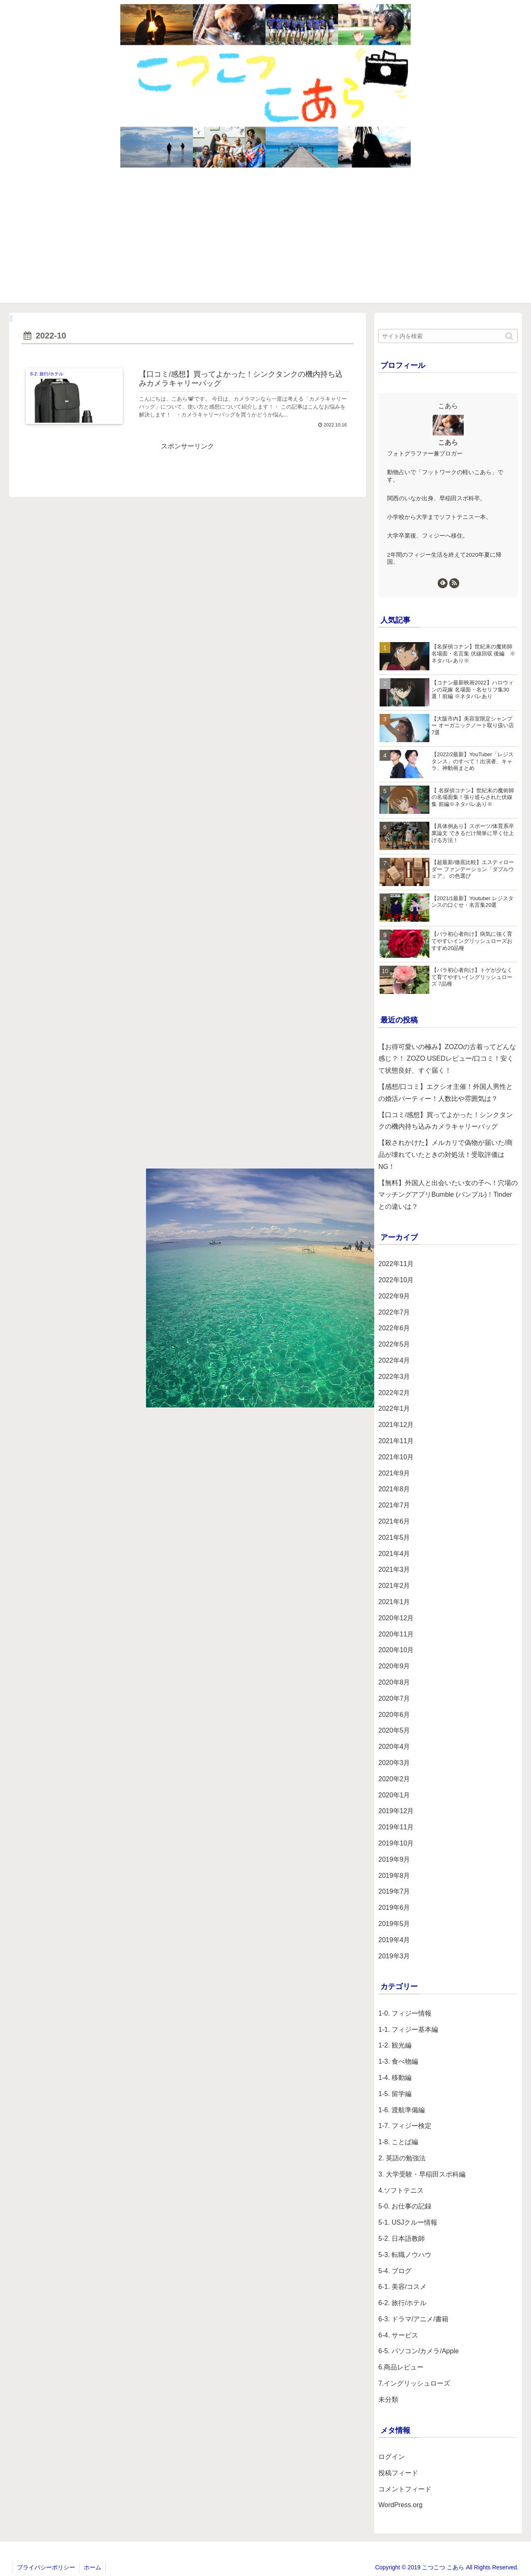  Describe the element at coordinates (265, 241) in the screenshot. I see `[Advertisement]` at that location.